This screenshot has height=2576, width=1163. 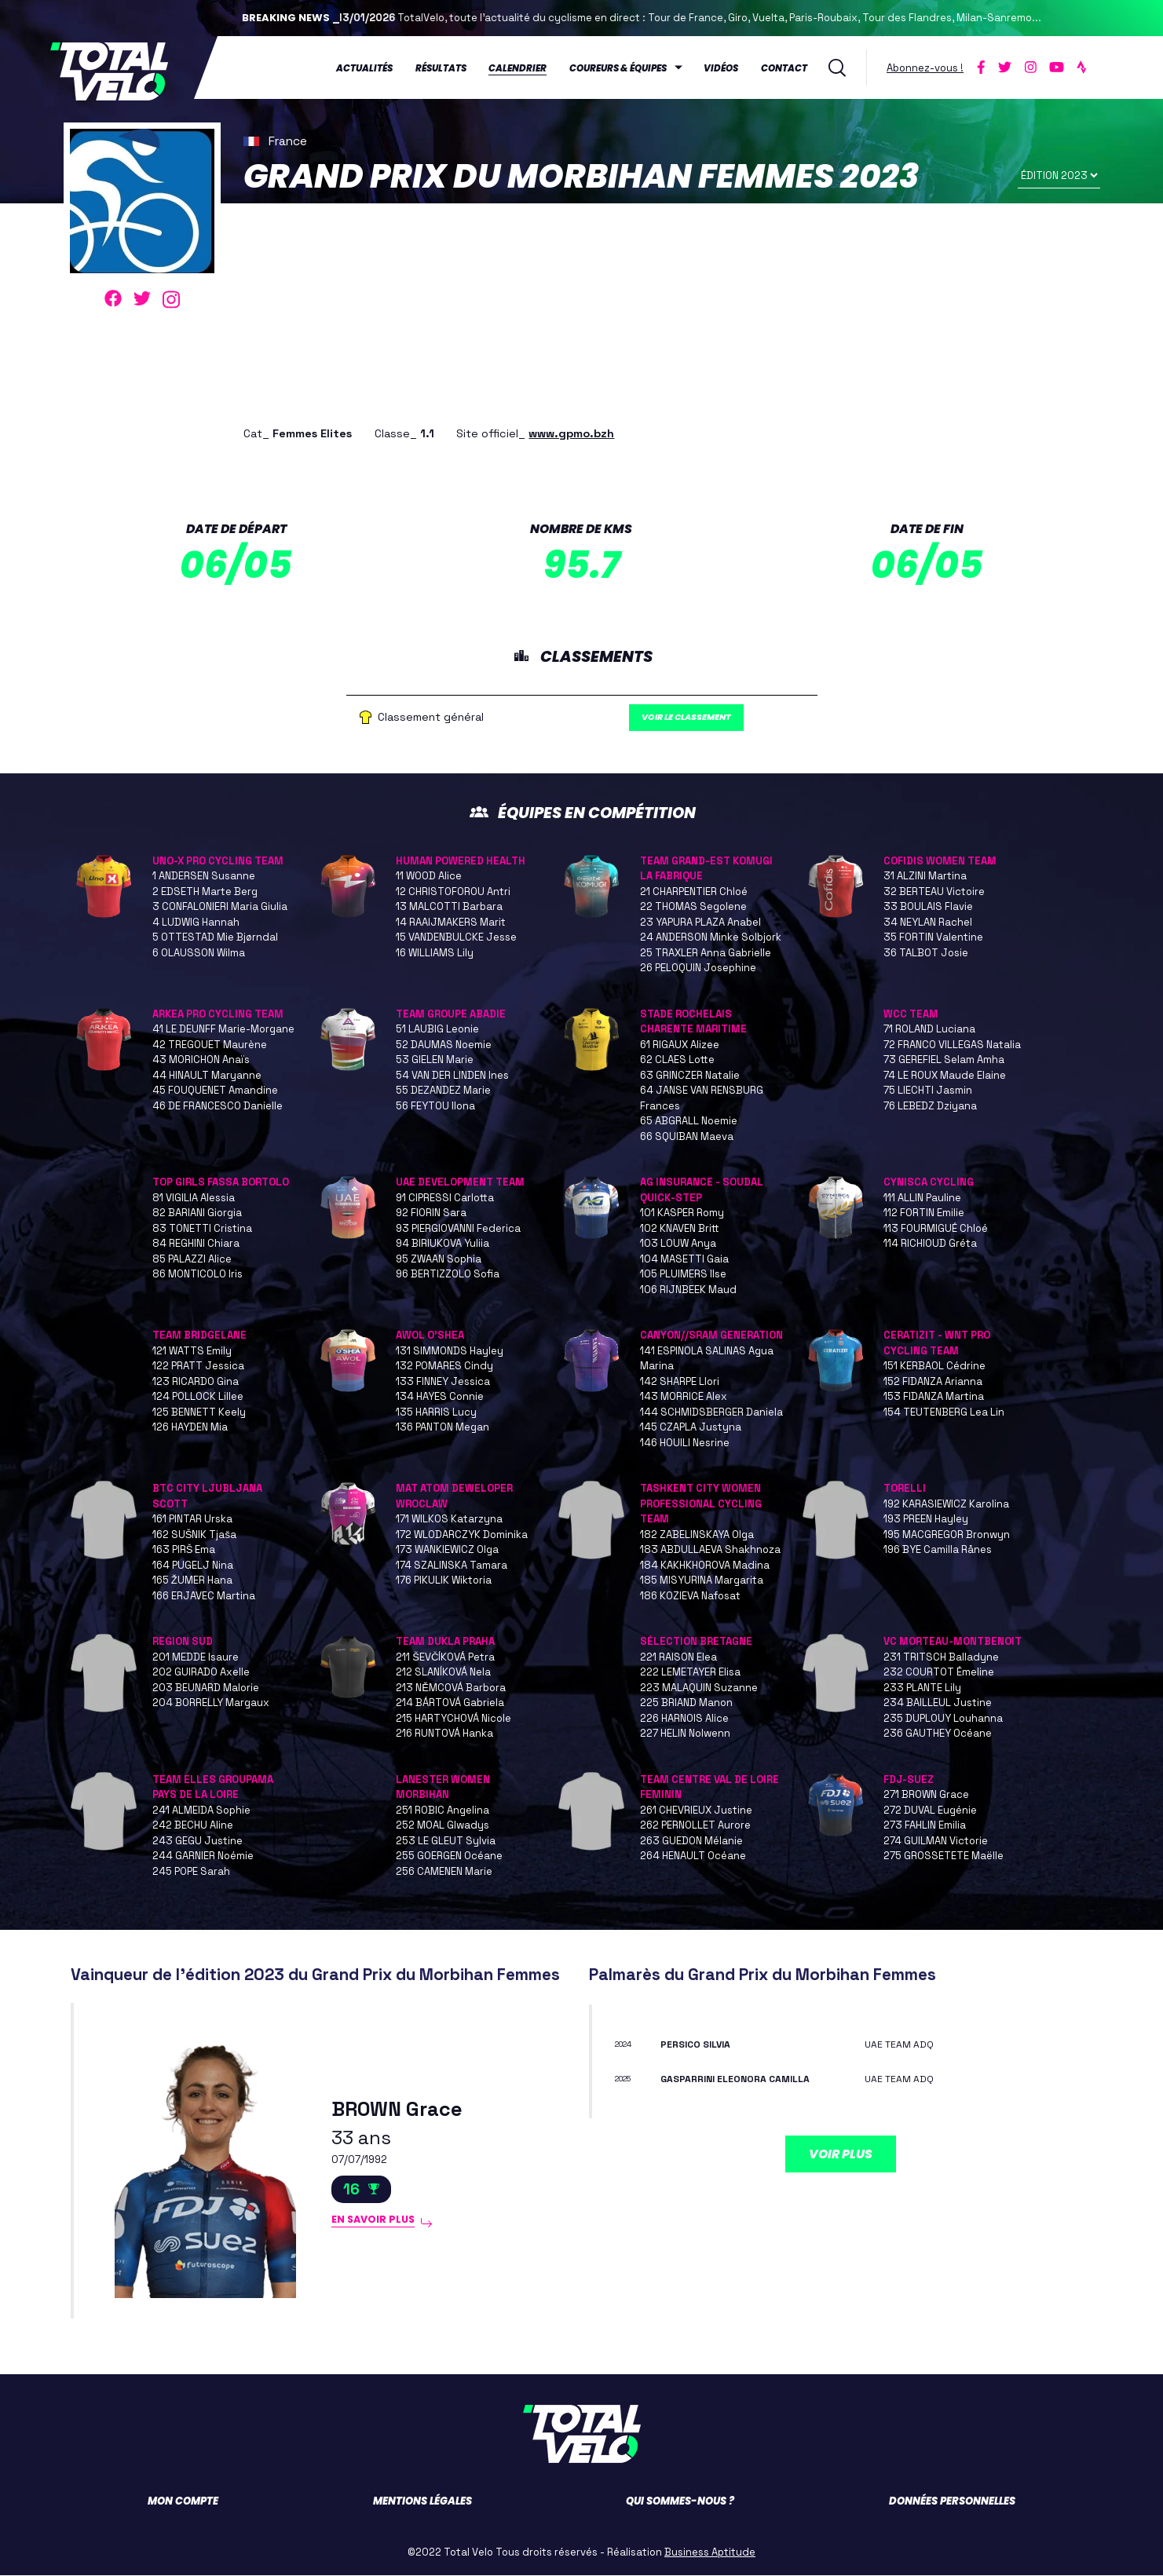 What do you see at coordinates (946, 1504) in the screenshot?
I see `192 KARASIEWICZ Karolina` at bounding box center [946, 1504].